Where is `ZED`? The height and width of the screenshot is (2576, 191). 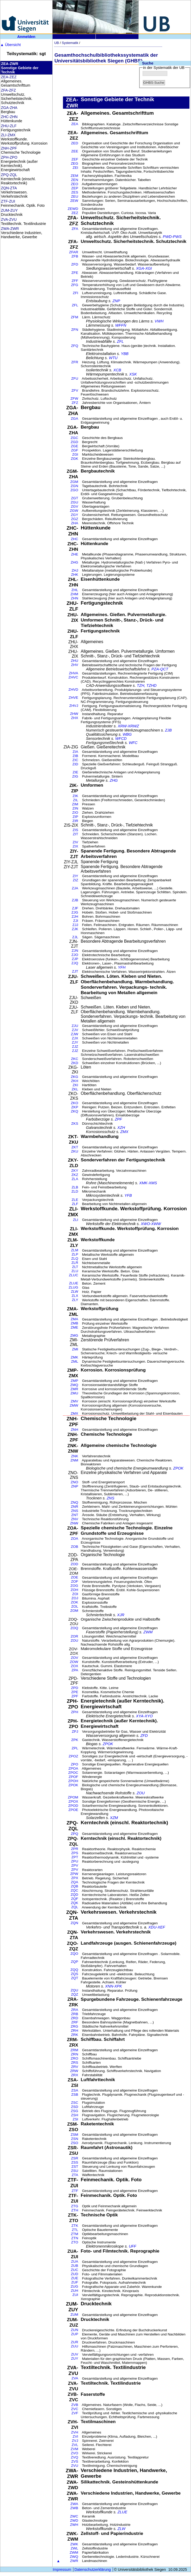 ZED is located at coordinates (74, 143).